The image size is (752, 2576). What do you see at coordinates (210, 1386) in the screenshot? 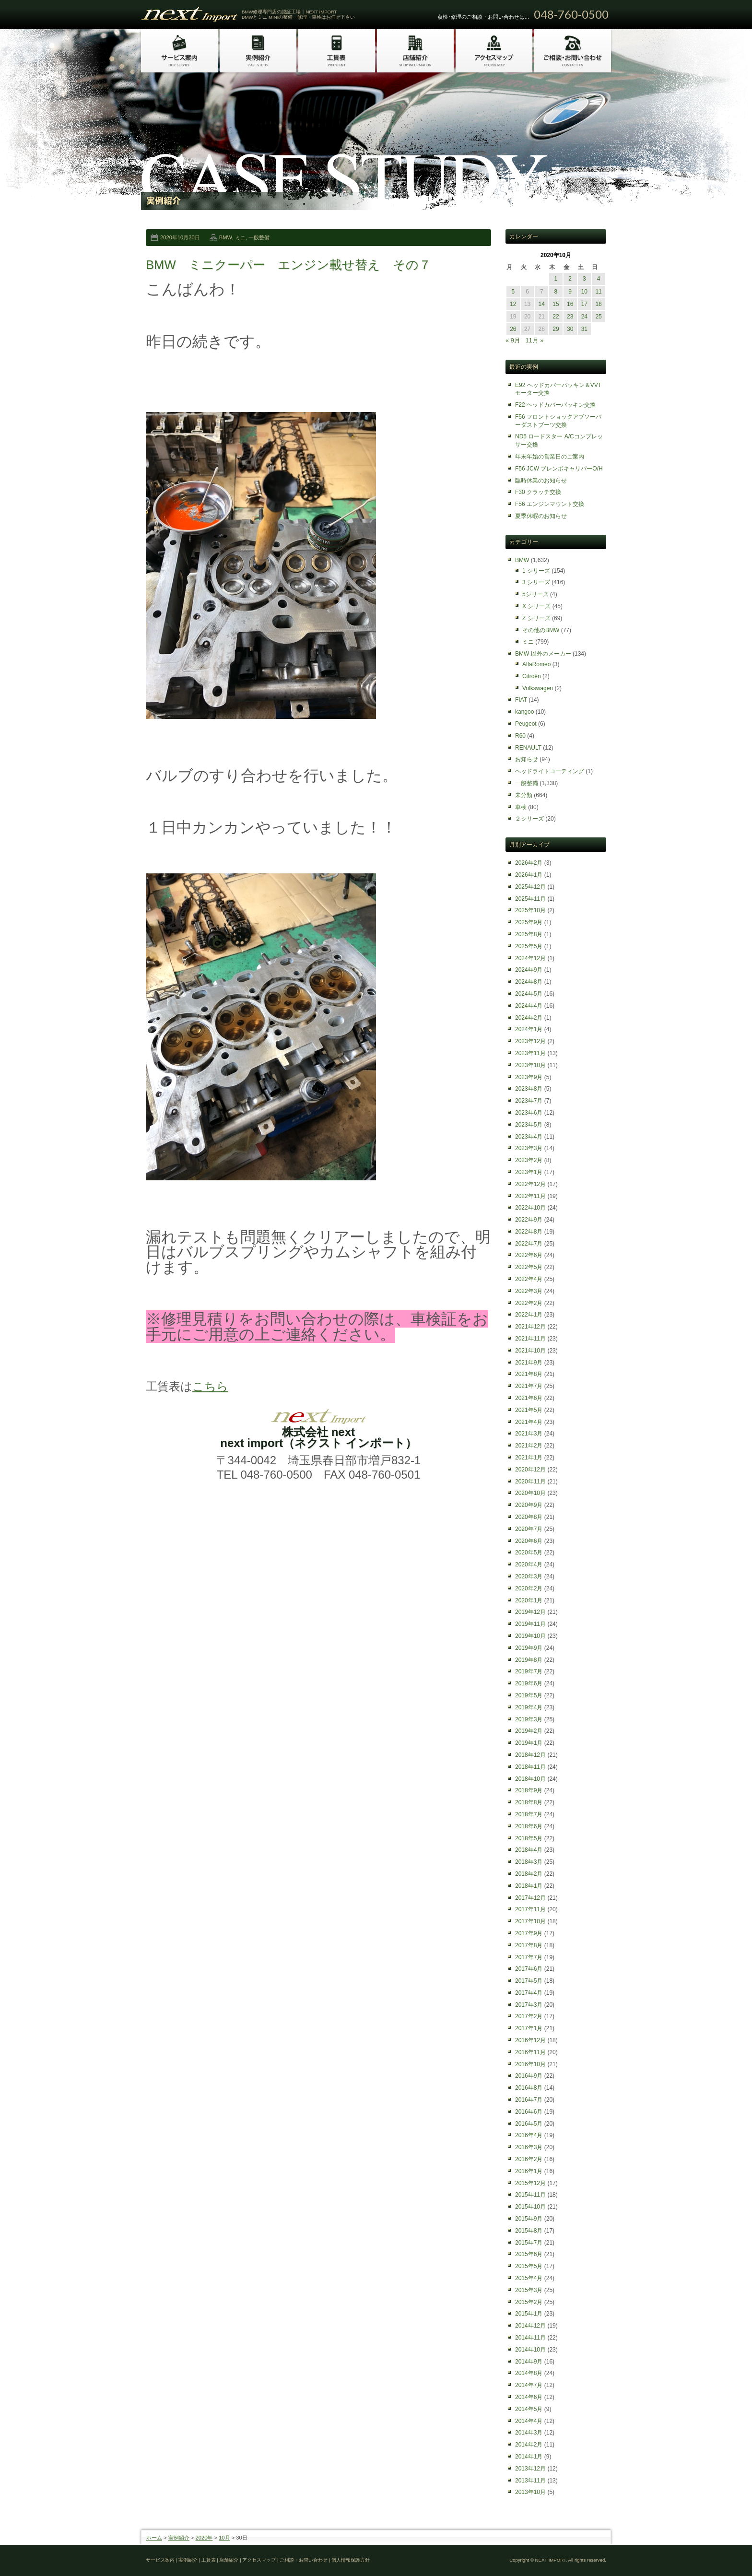
I see `こちら` at bounding box center [210, 1386].